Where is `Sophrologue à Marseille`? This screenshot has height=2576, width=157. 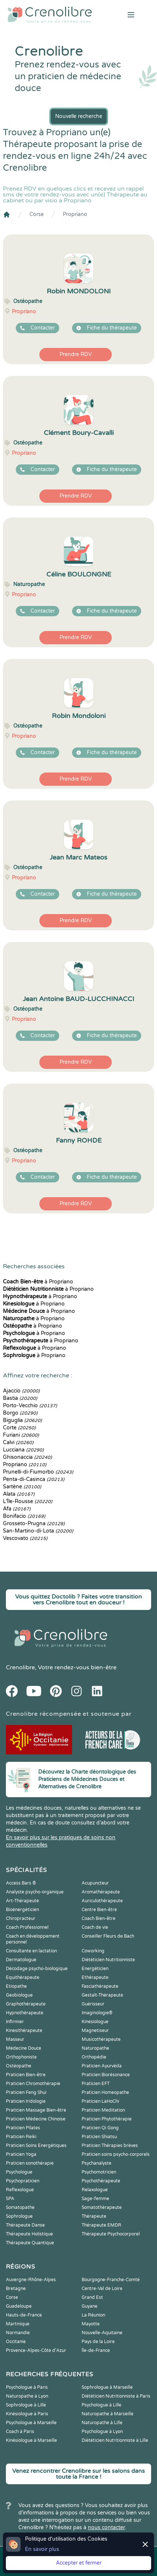 Sophrologue à Marseille is located at coordinates (107, 2387).